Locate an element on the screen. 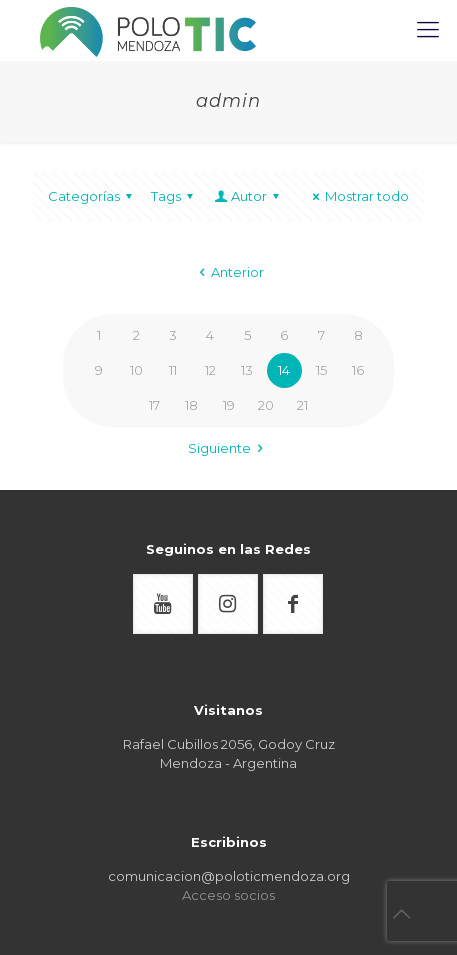 The height and width of the screenshot is (955, 457). Mostrar todo is located at coordinates (358, 196).